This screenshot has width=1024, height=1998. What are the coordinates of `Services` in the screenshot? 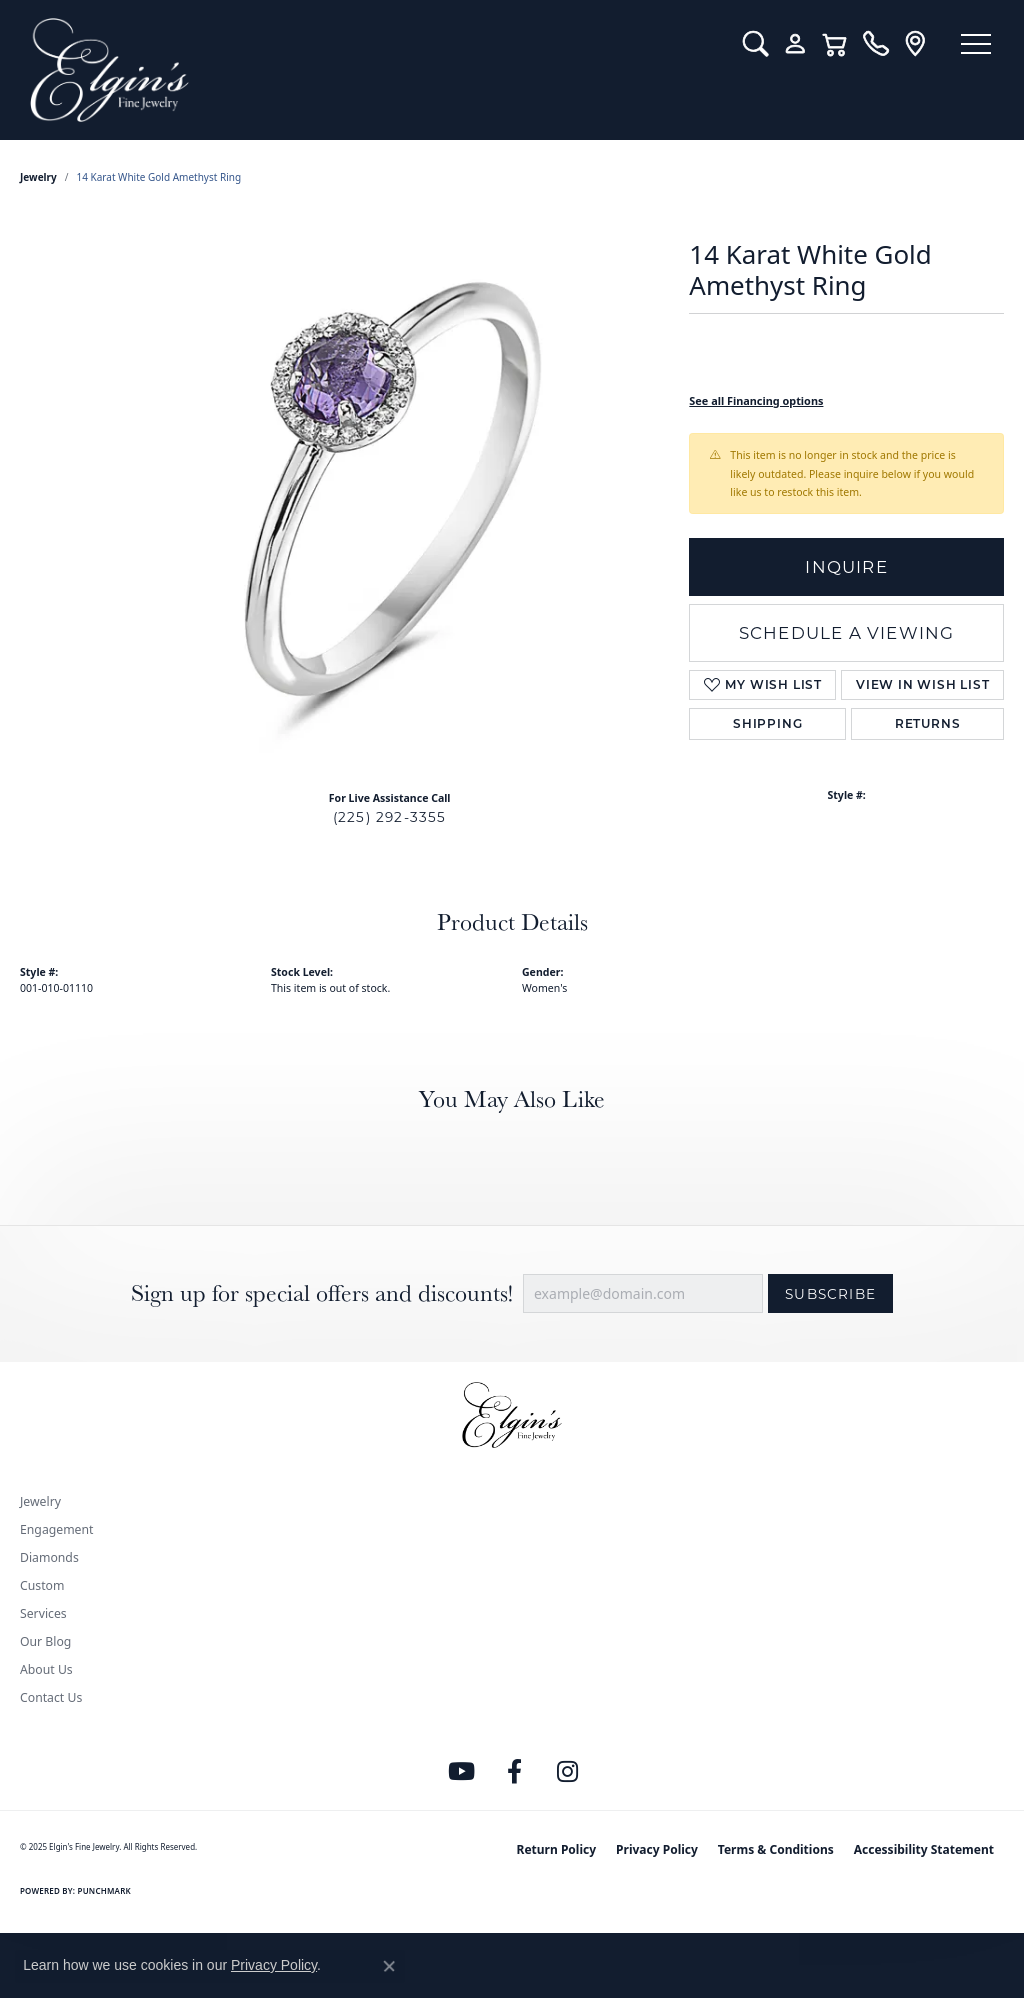 It's located at (43, 1613).